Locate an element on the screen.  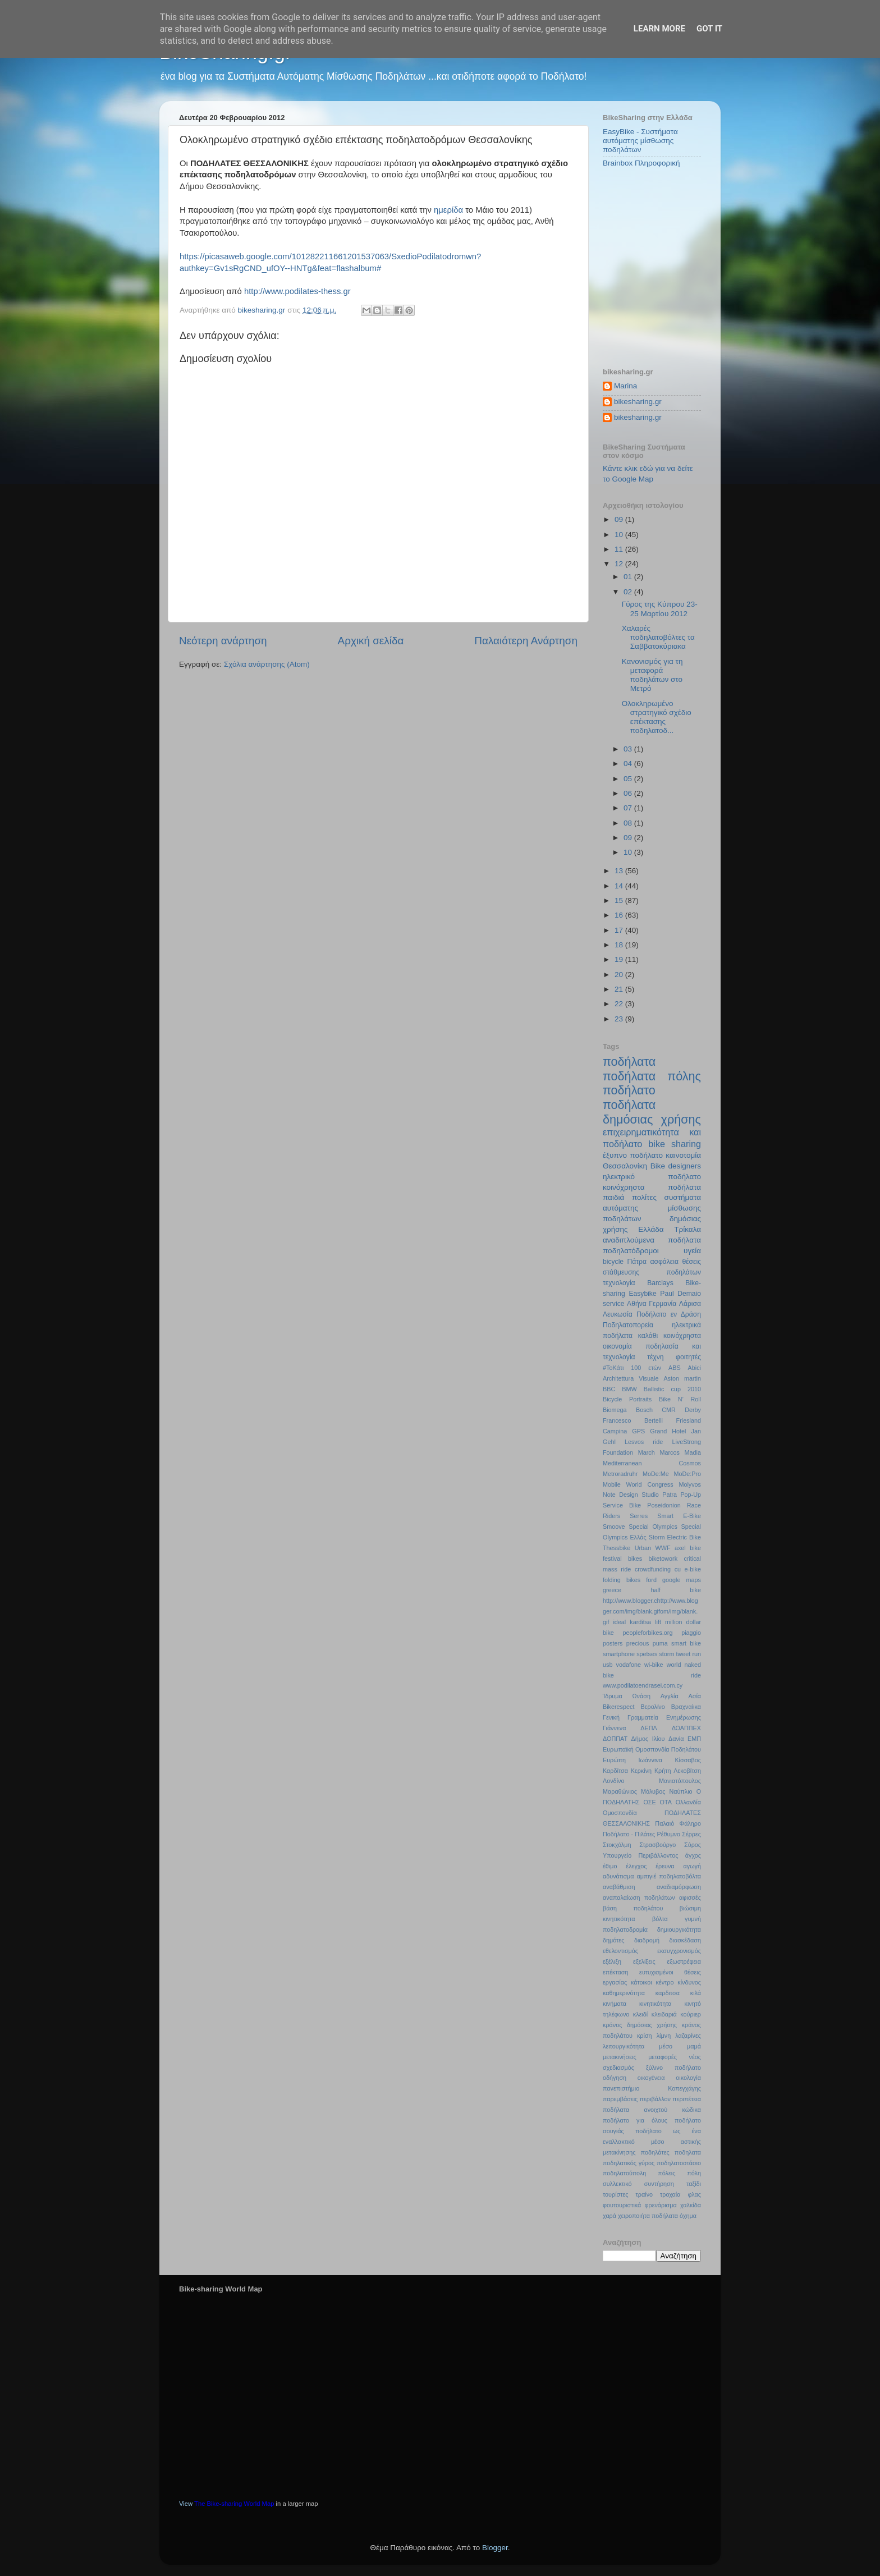
08 is located at coordinates (629, 823).